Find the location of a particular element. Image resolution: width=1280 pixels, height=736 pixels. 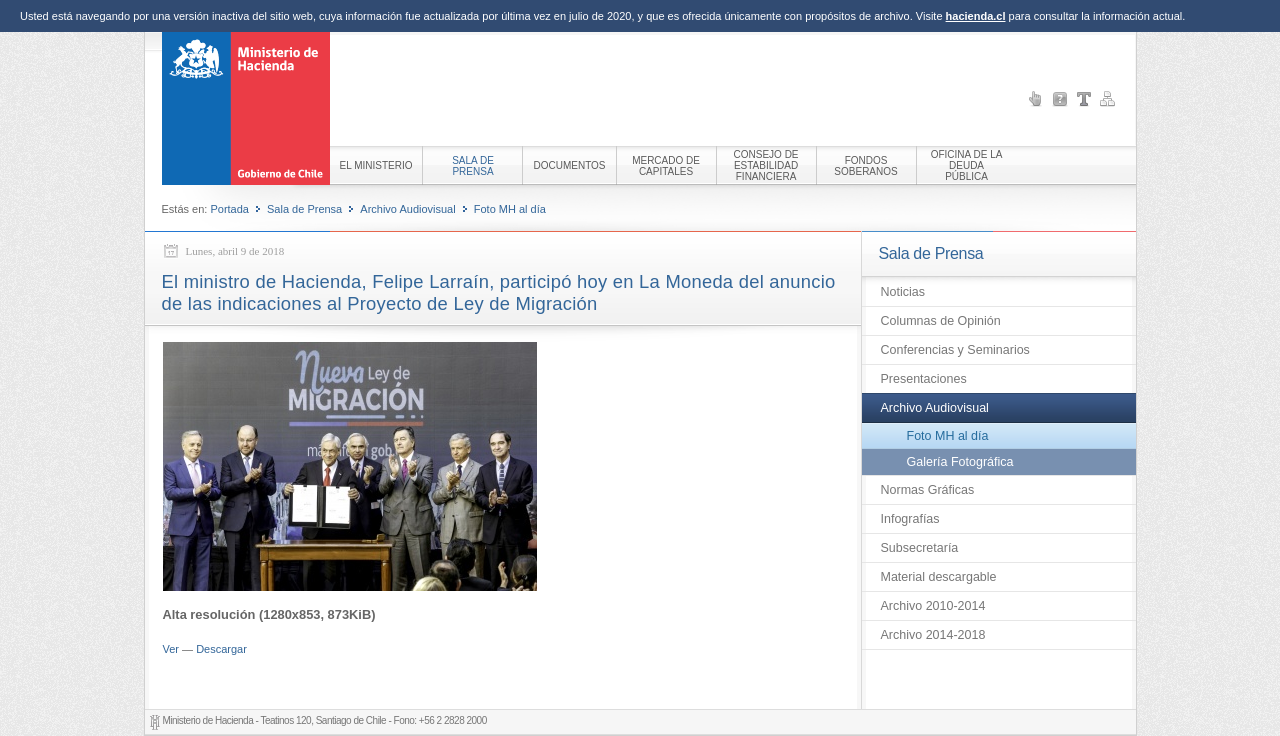

hacienda.cl is located at coordinates (976, 16).